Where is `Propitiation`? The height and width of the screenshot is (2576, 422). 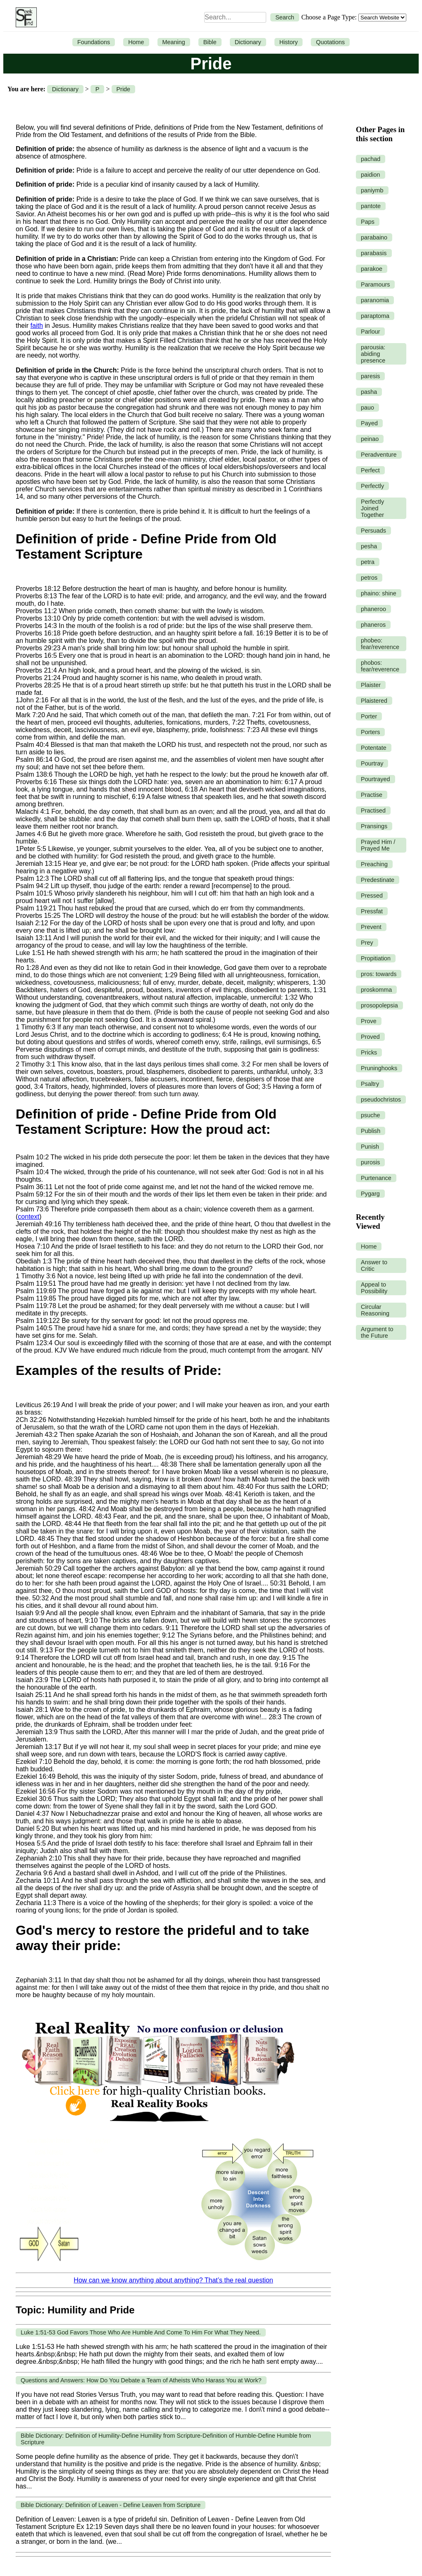 Propitiation is located at coordinates (376, 958).